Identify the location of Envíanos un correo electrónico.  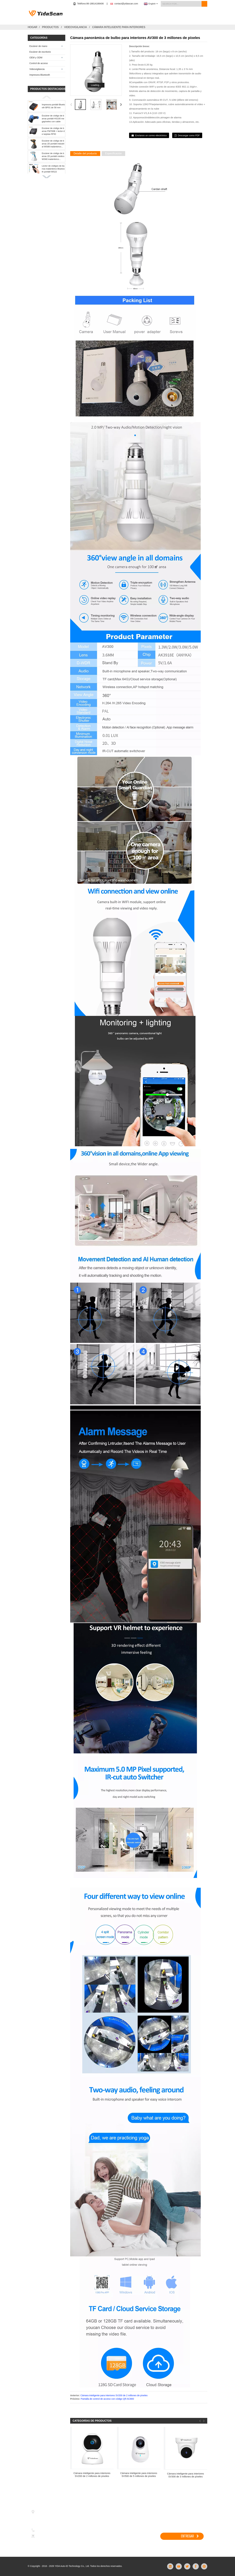
(151, 135).